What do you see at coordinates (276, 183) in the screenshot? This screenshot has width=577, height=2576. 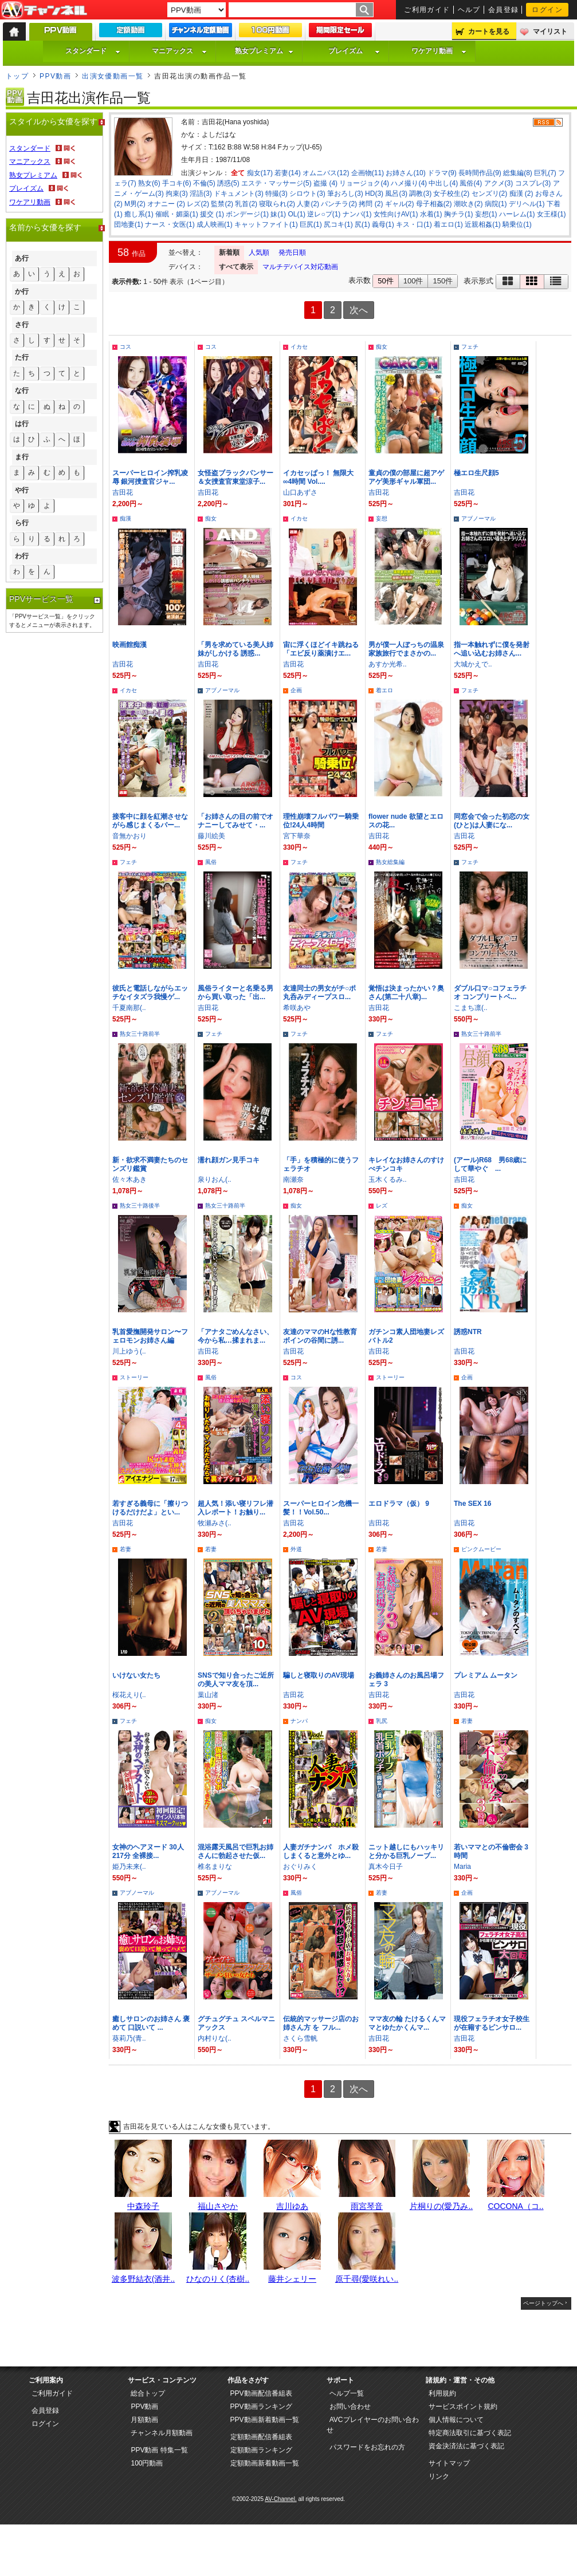 I see `エステ・マッサージ(5)` at bounding box center [276, 183].